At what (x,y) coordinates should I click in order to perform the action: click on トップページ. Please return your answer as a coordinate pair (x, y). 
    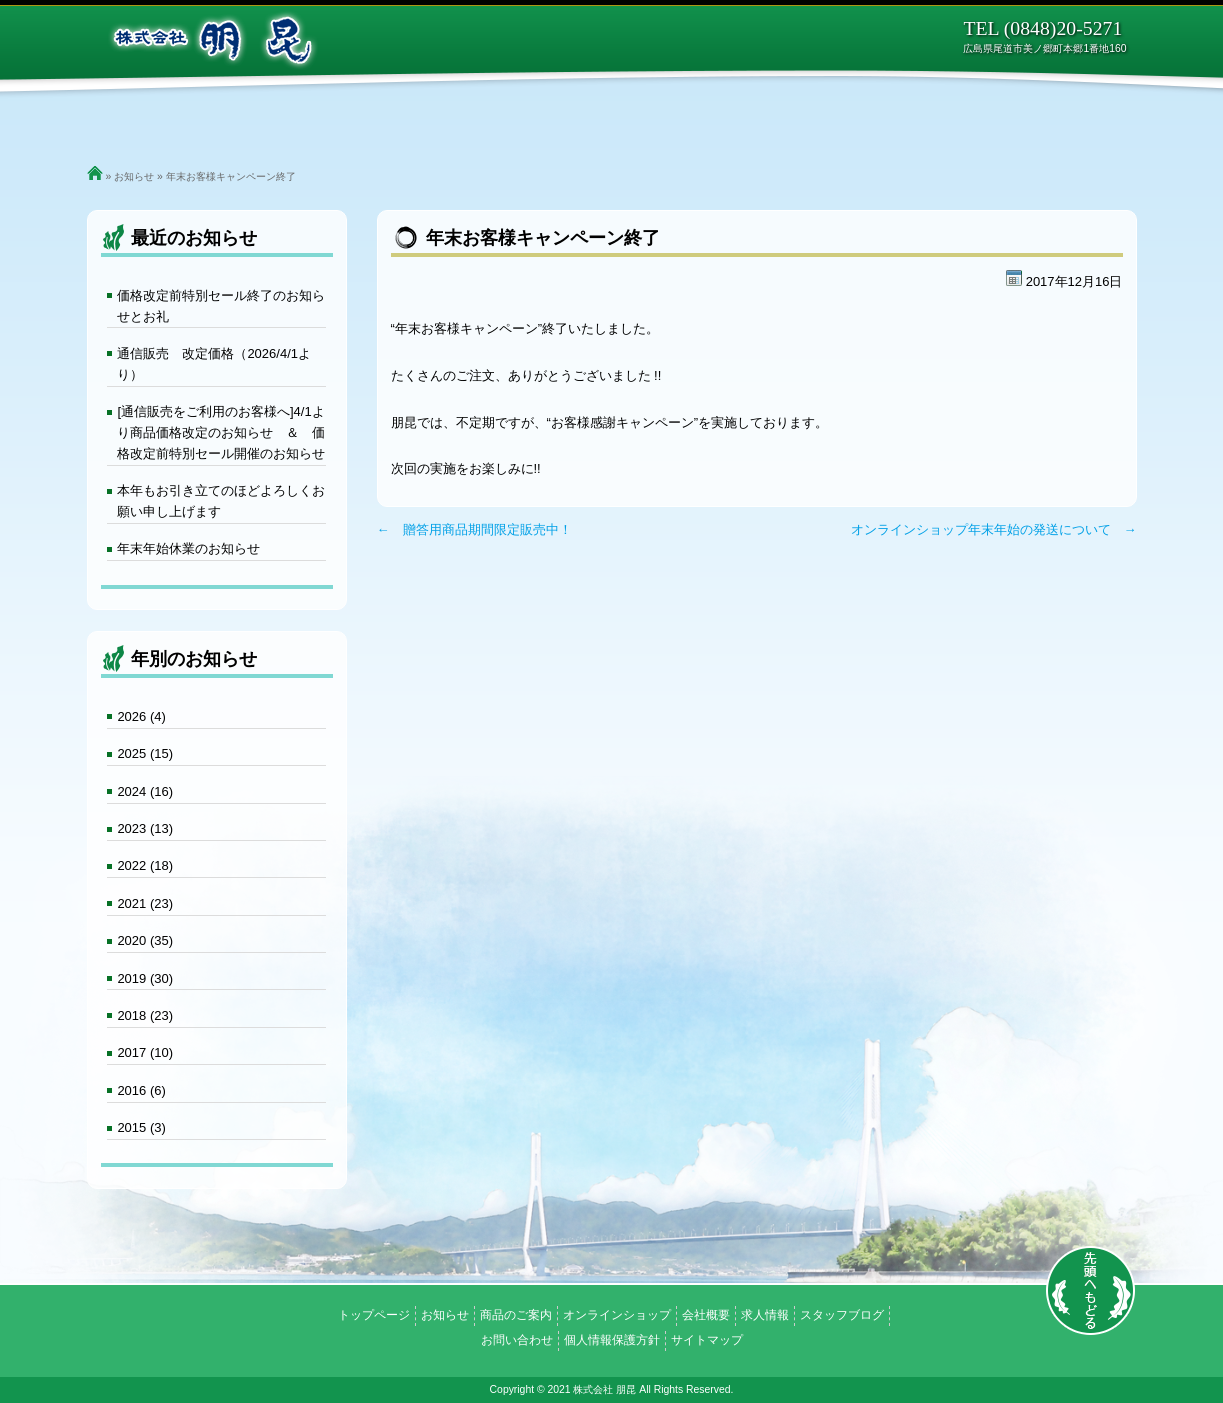
    Looking at the image, I should click on (230, 120).